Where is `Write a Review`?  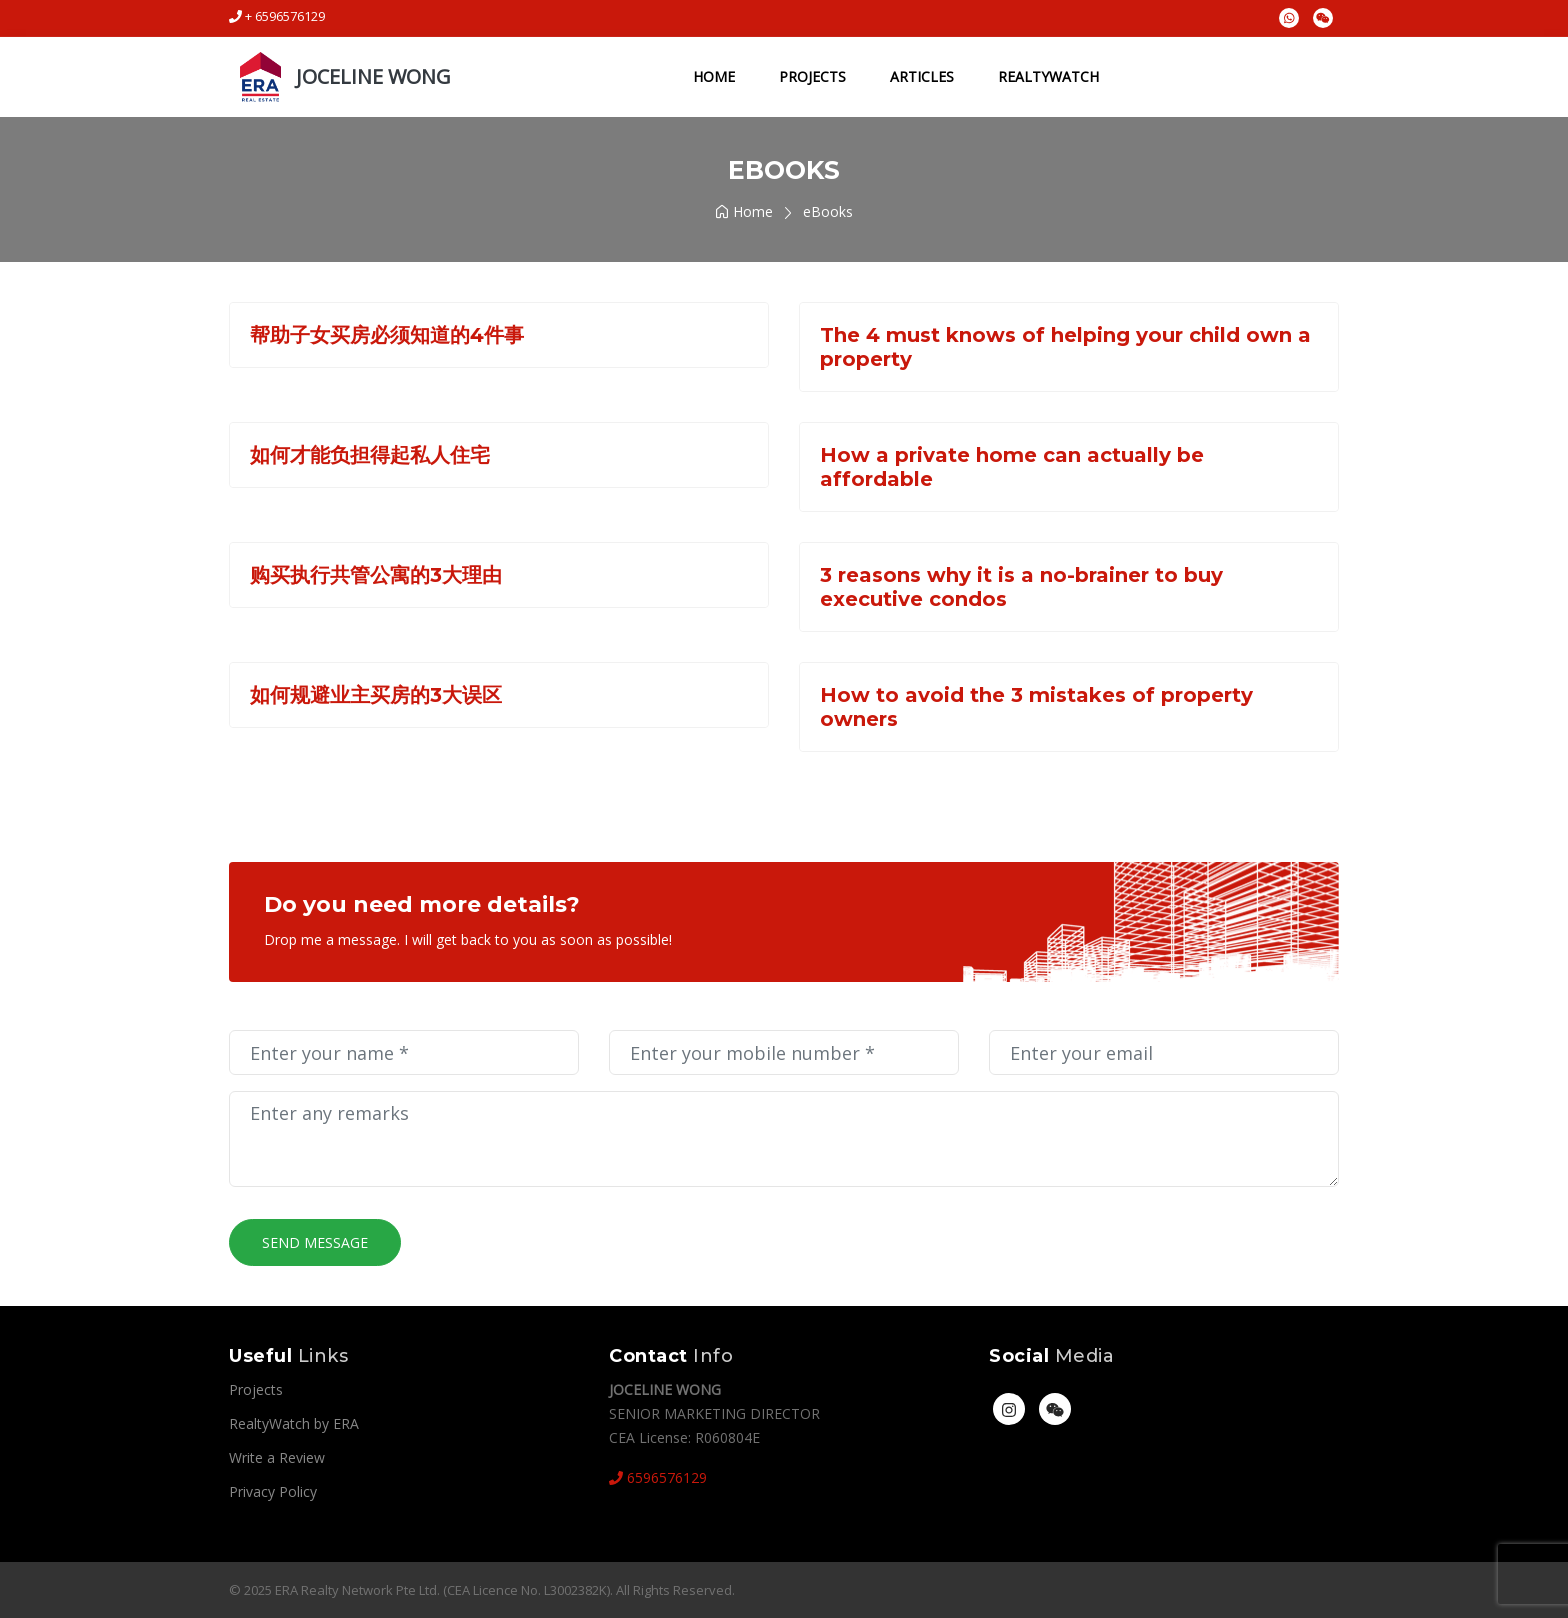 Write a Review is located at coordinates (277, 1457).